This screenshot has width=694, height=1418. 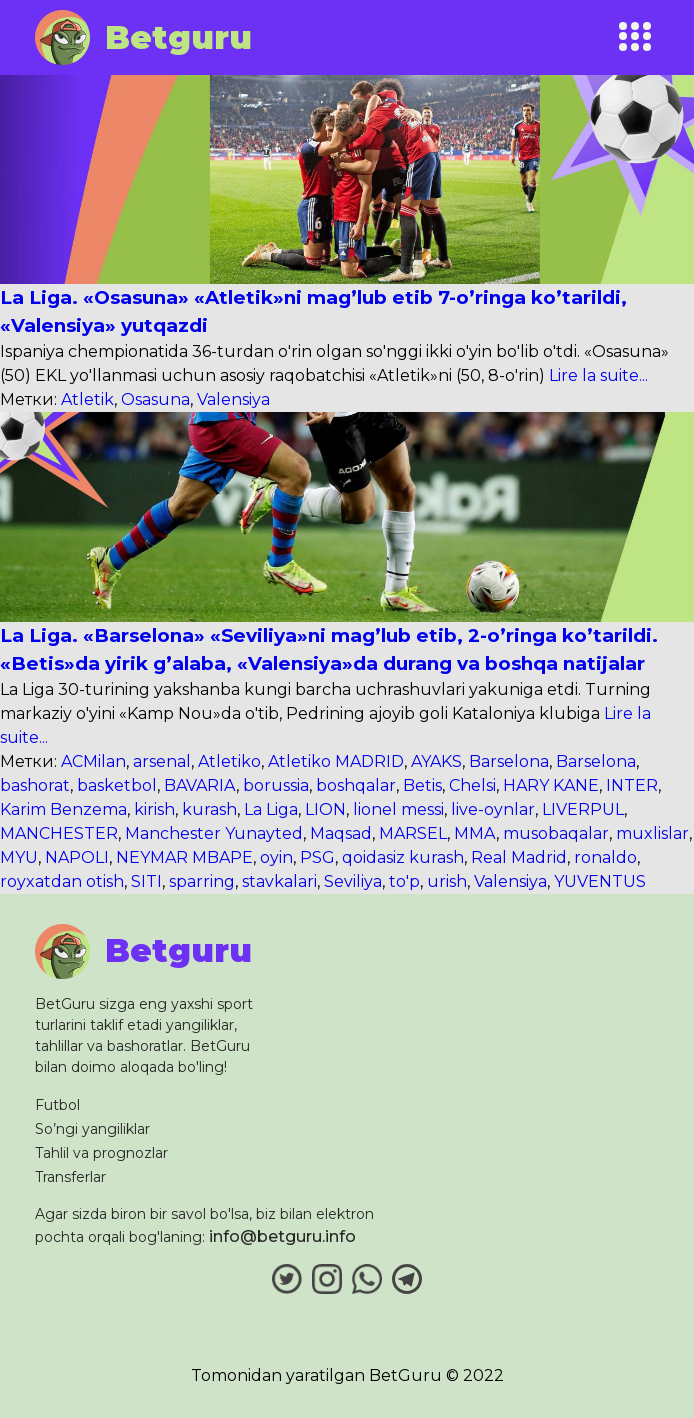 I want to click on sparring, so click(x=202, y=881).